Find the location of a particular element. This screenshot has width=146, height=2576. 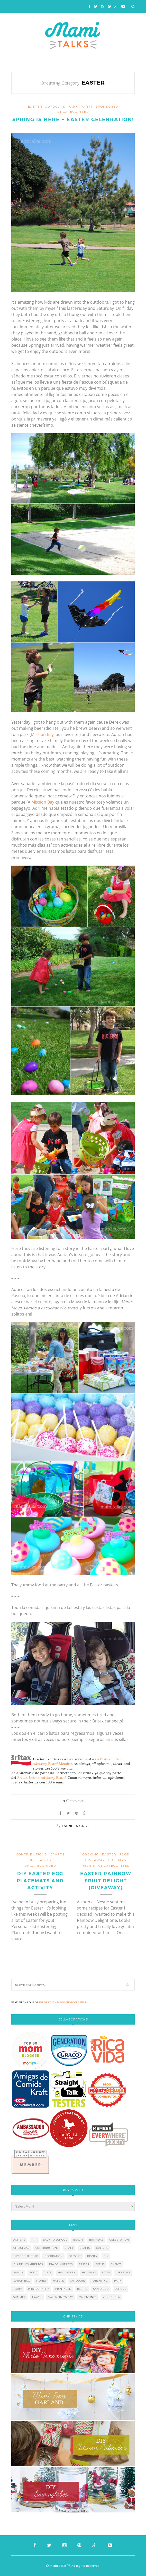

holidays is located at coordinates (117, 1860).